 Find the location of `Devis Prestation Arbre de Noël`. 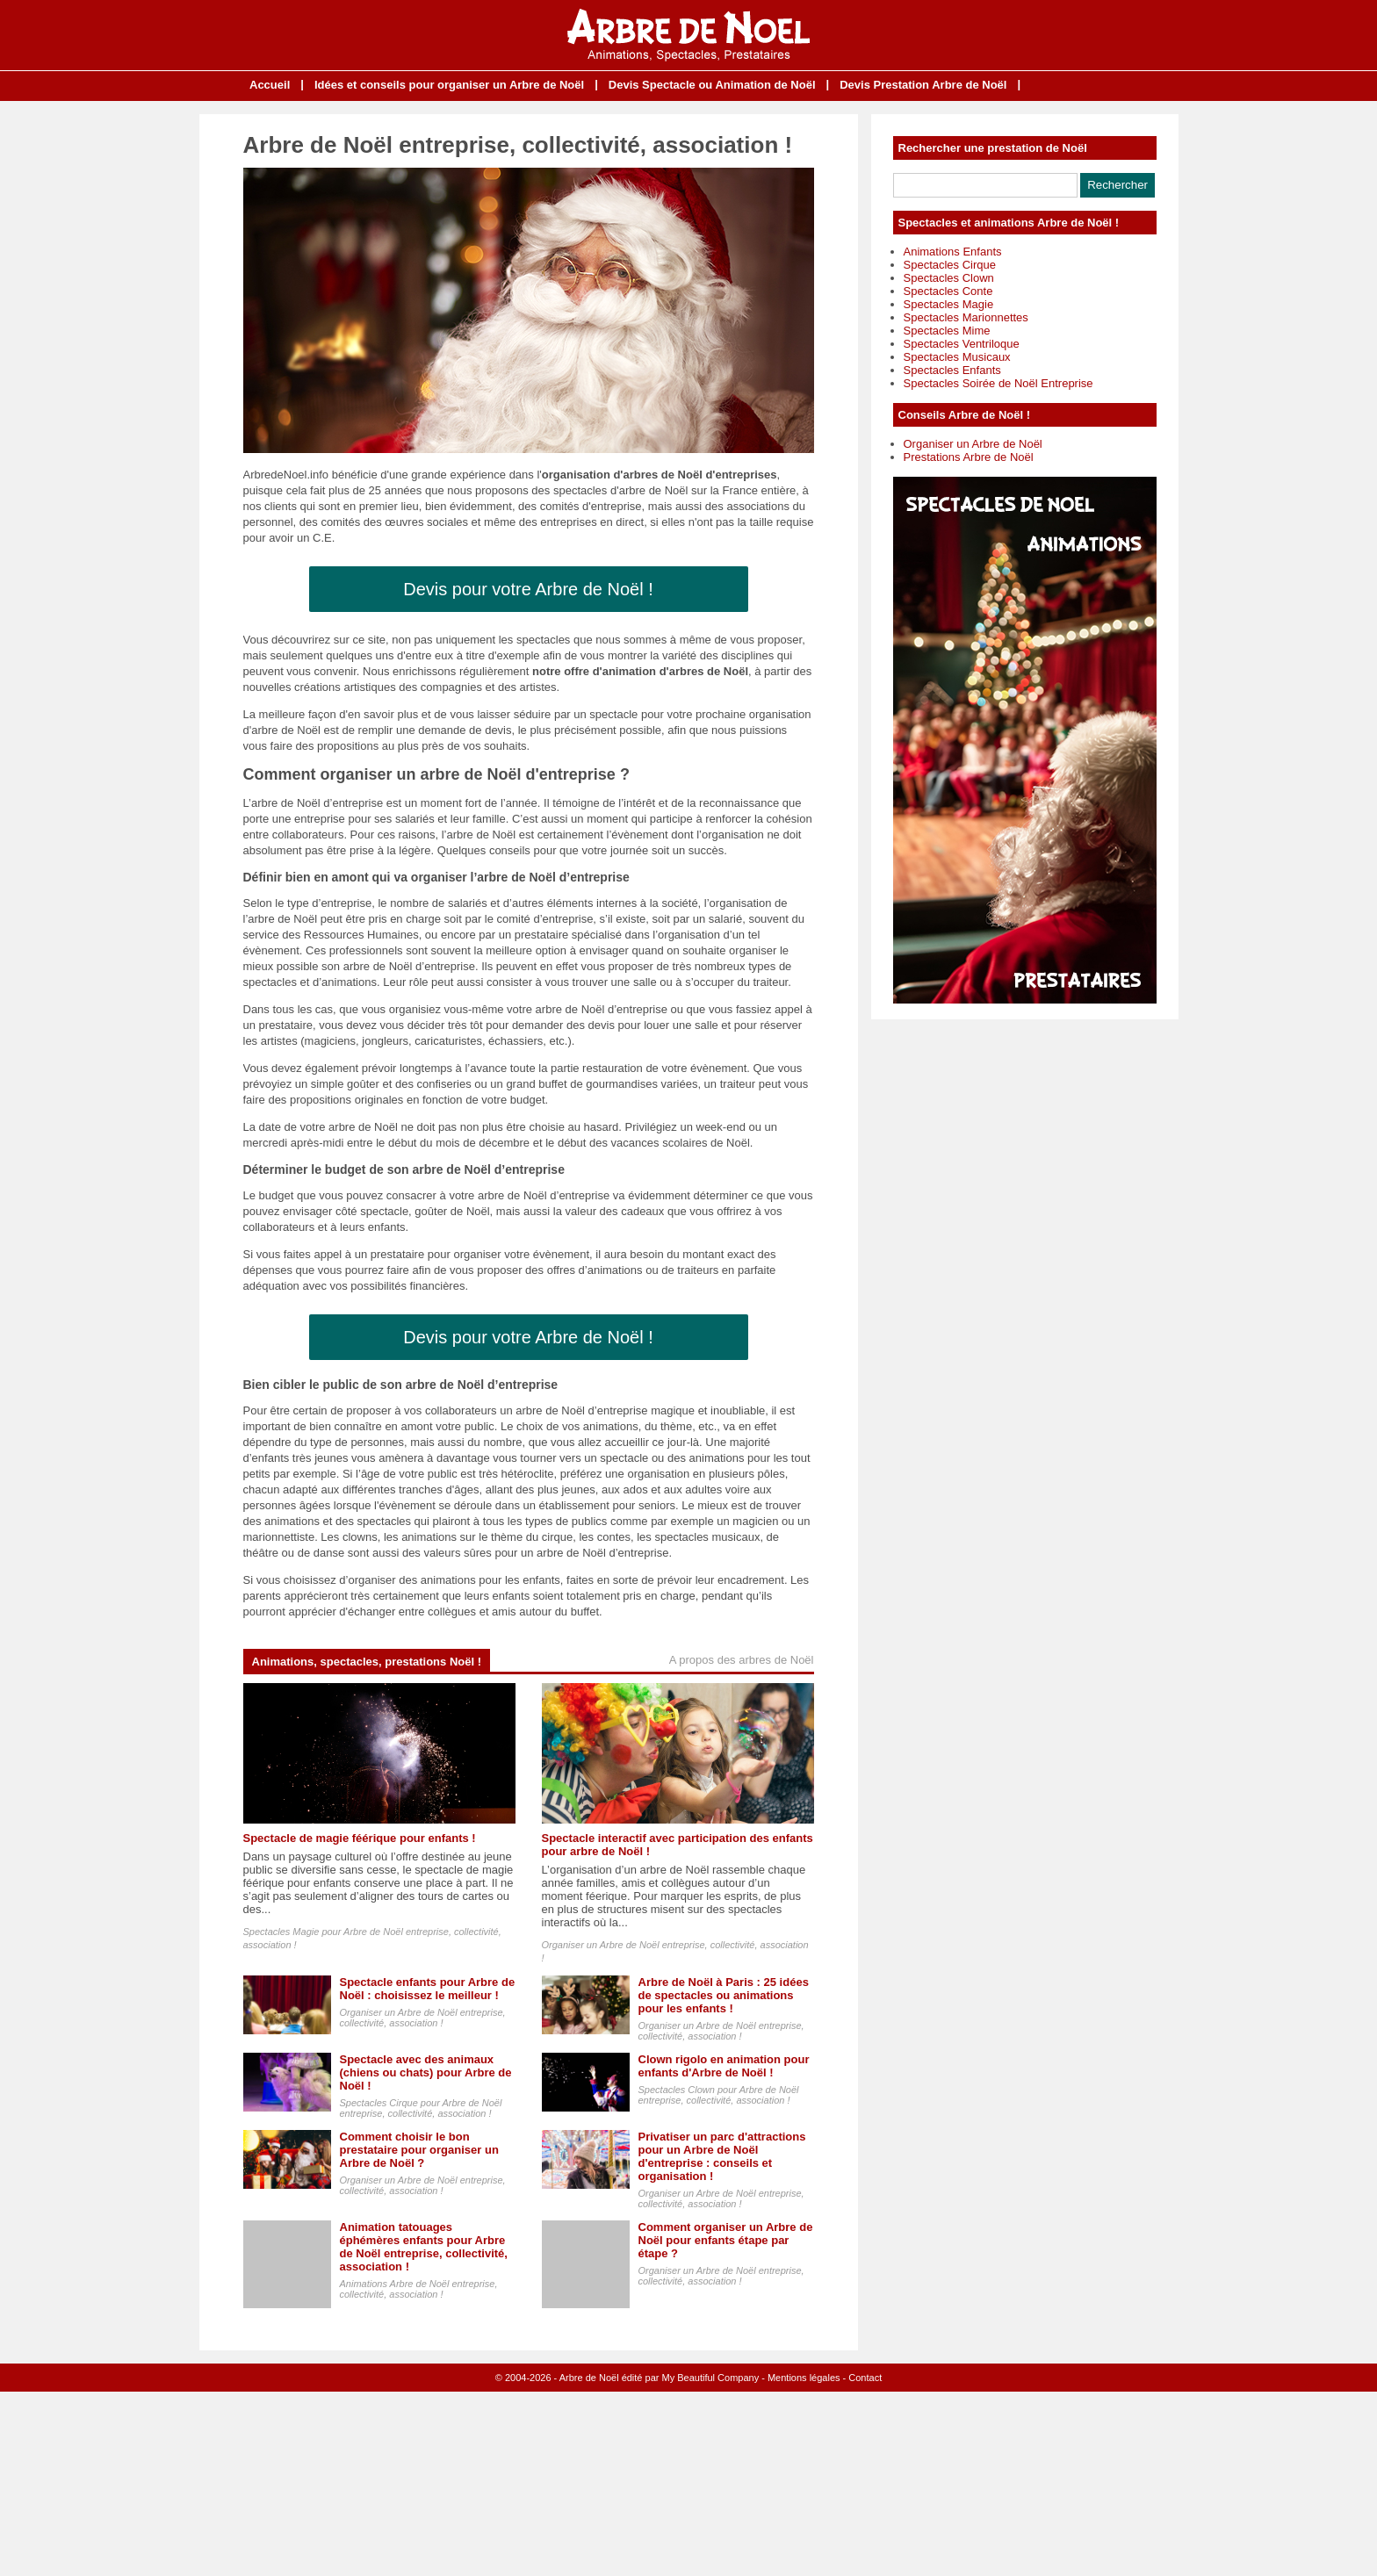

Devis Prestation Arbre de Noël is located at coordinates (923, 84).